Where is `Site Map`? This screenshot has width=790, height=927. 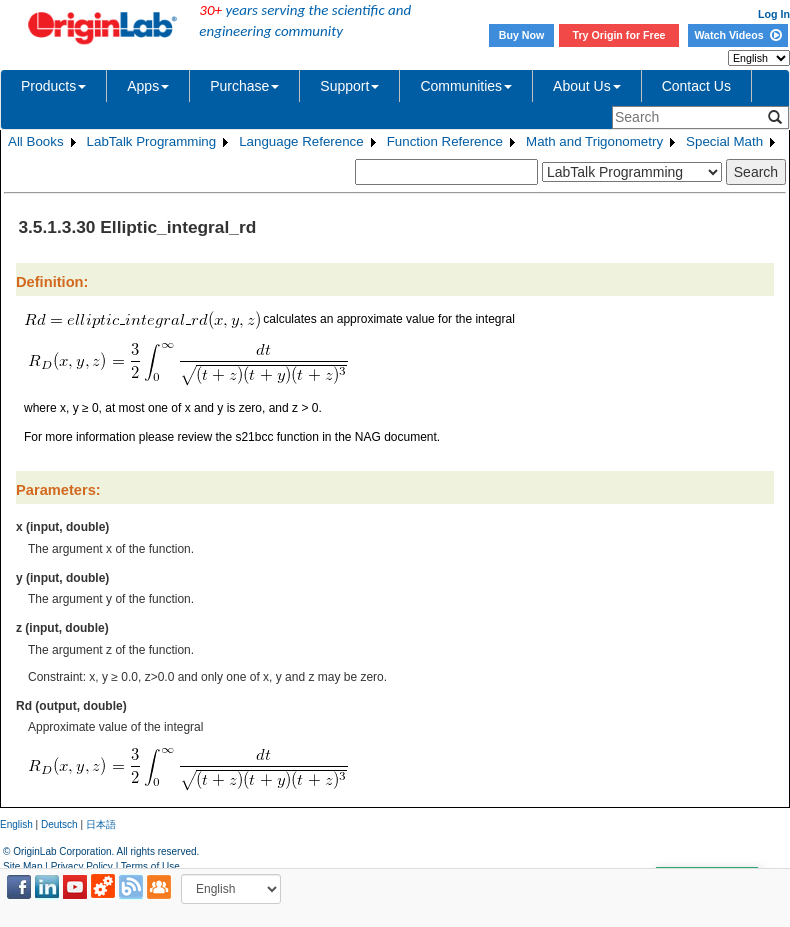
Site Map is located at coordinates (22, 866).